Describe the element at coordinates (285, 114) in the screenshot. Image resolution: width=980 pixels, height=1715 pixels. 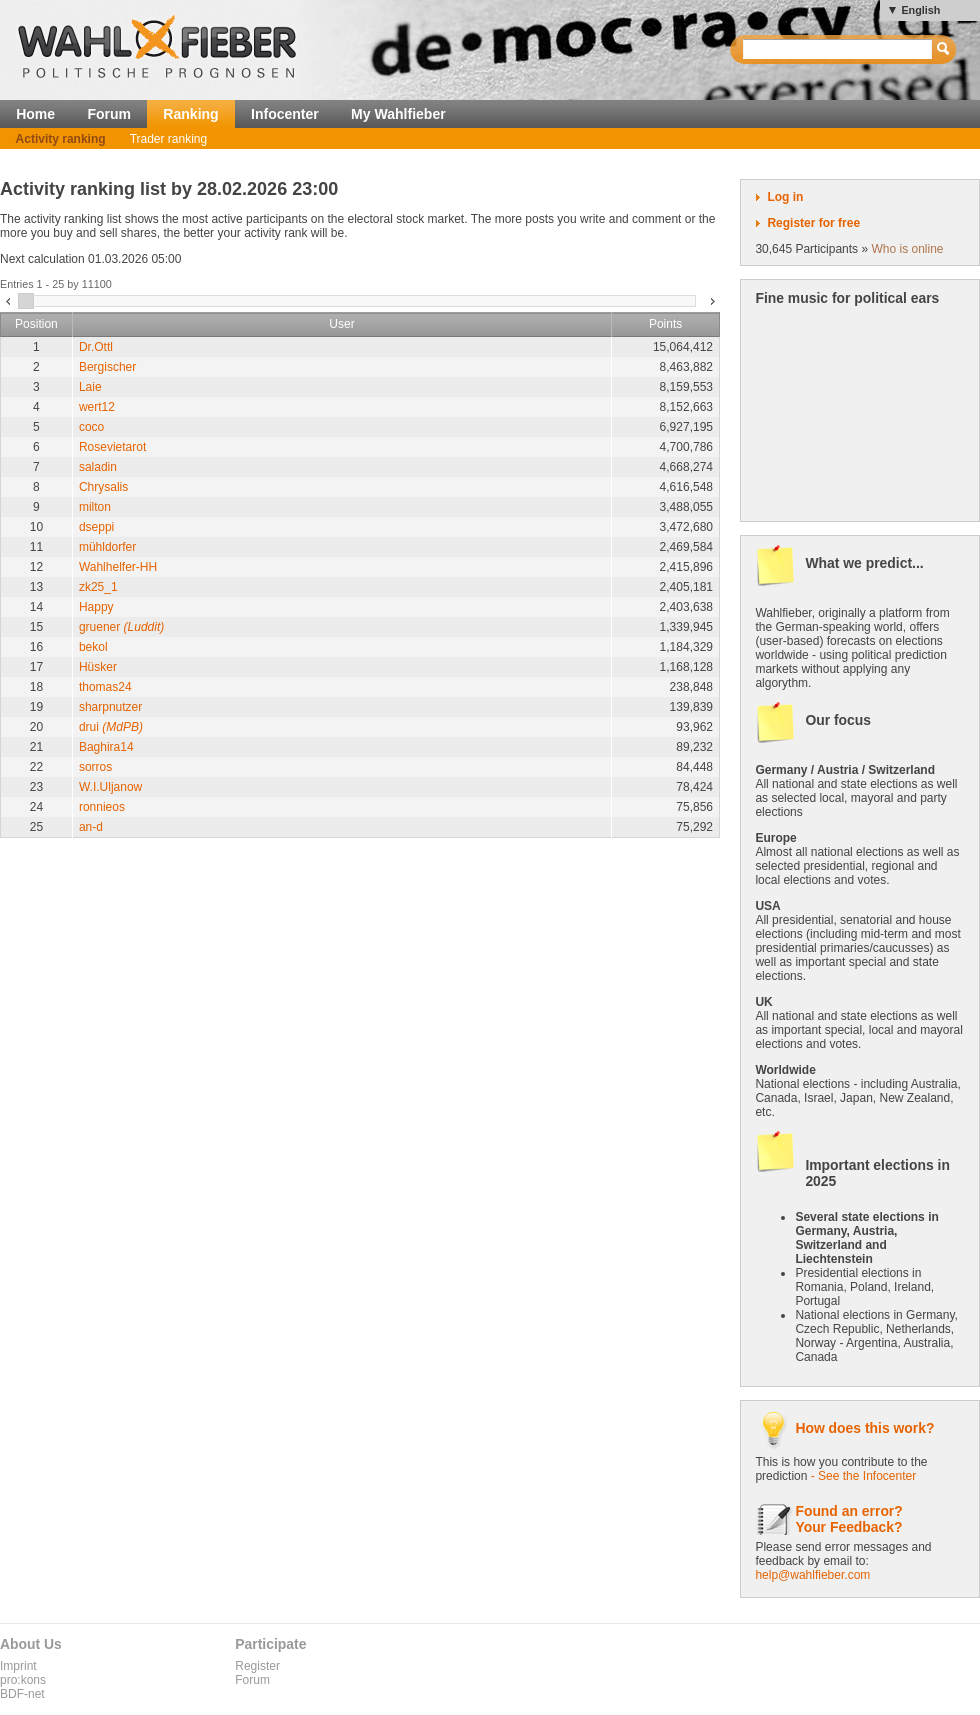
I see `Infocenter` at that location.